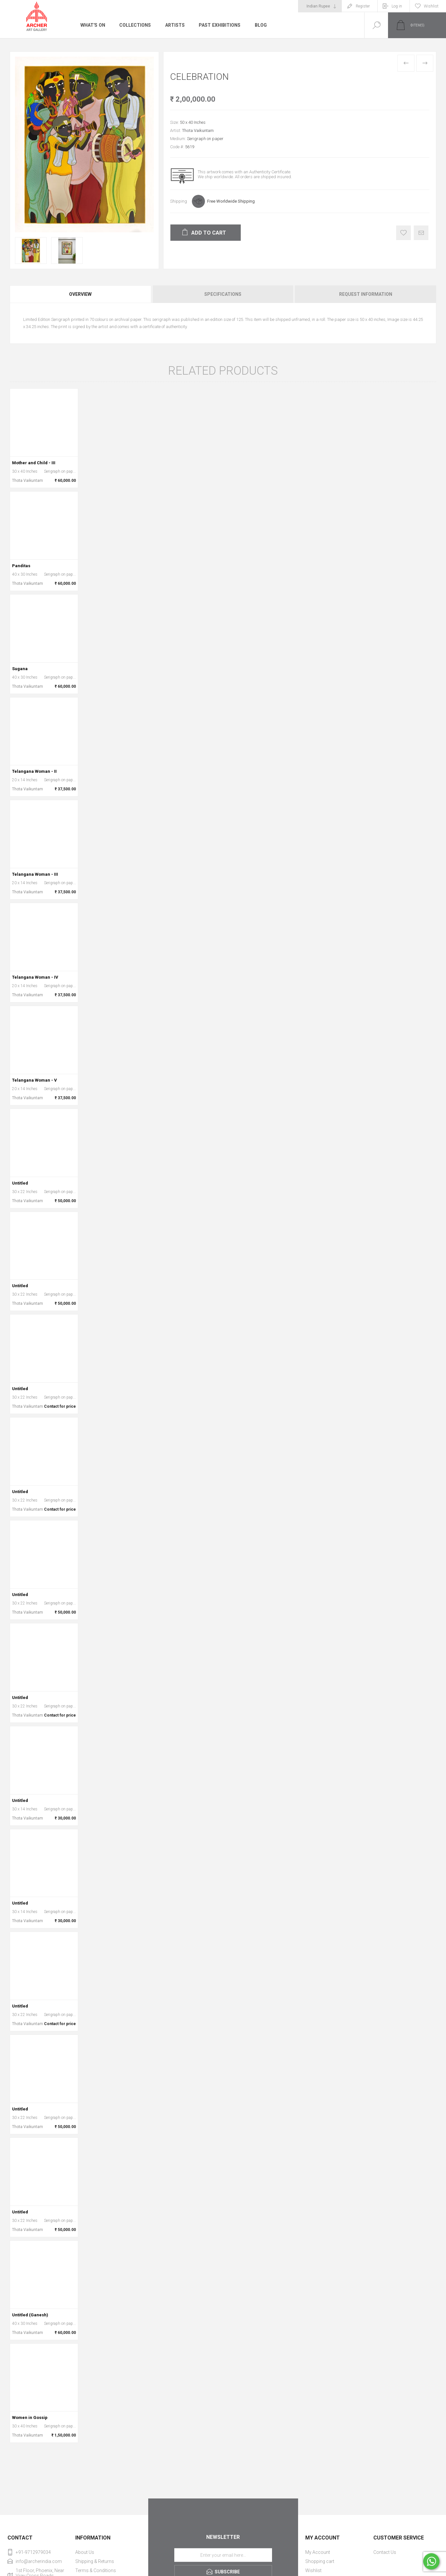  Describe the element at coordinates (81, 294) in the screenshot. I see `[tab]` at that location.